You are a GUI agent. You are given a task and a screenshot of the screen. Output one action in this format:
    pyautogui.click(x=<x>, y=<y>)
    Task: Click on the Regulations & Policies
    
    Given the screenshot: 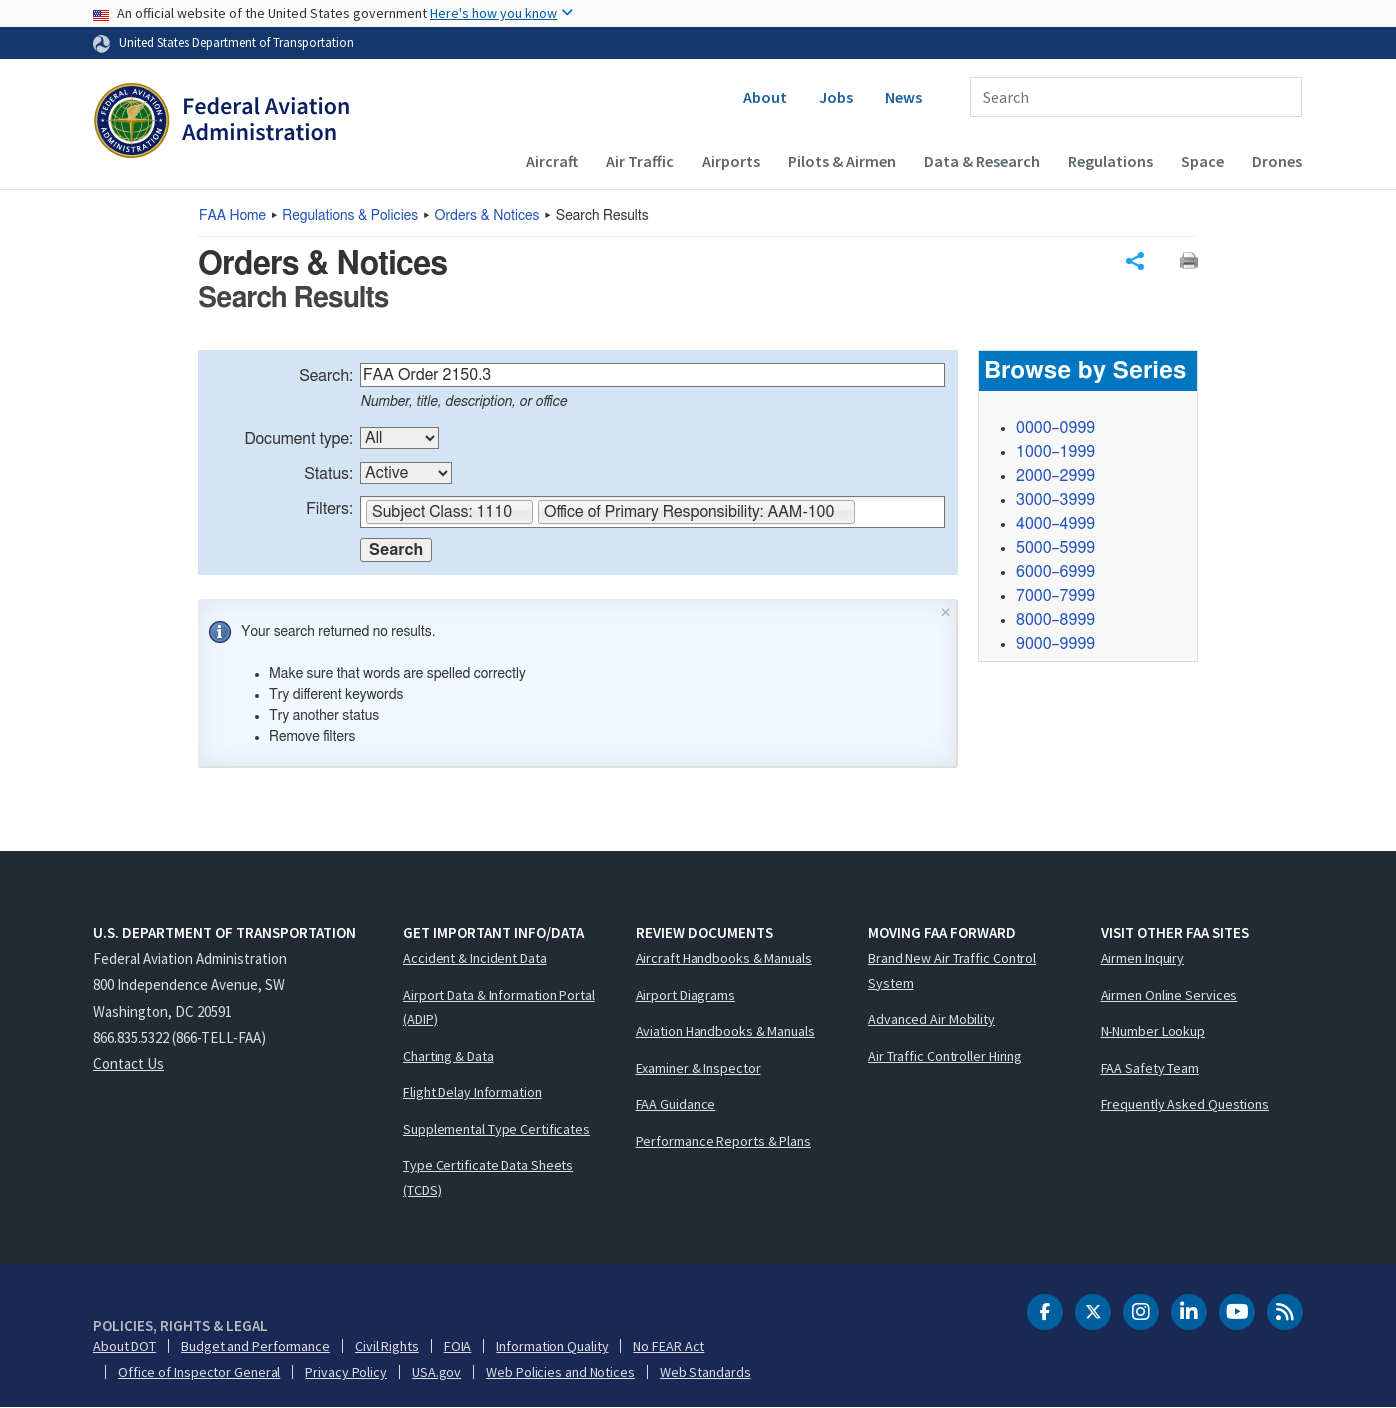 What is the action you would take?
    pyautogui.click(x=350, y=216)
    